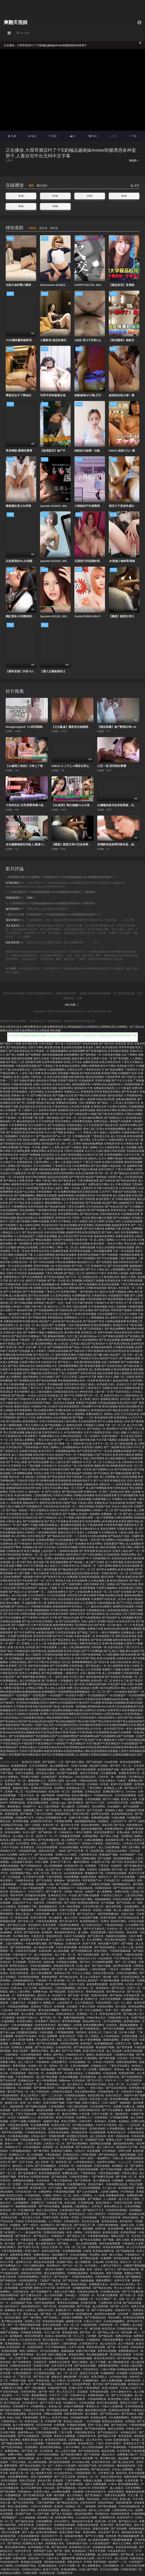  Describe the element at coordinates (132, 1475) in the screenshot. I see `成人亚洲在线观看` at that location.